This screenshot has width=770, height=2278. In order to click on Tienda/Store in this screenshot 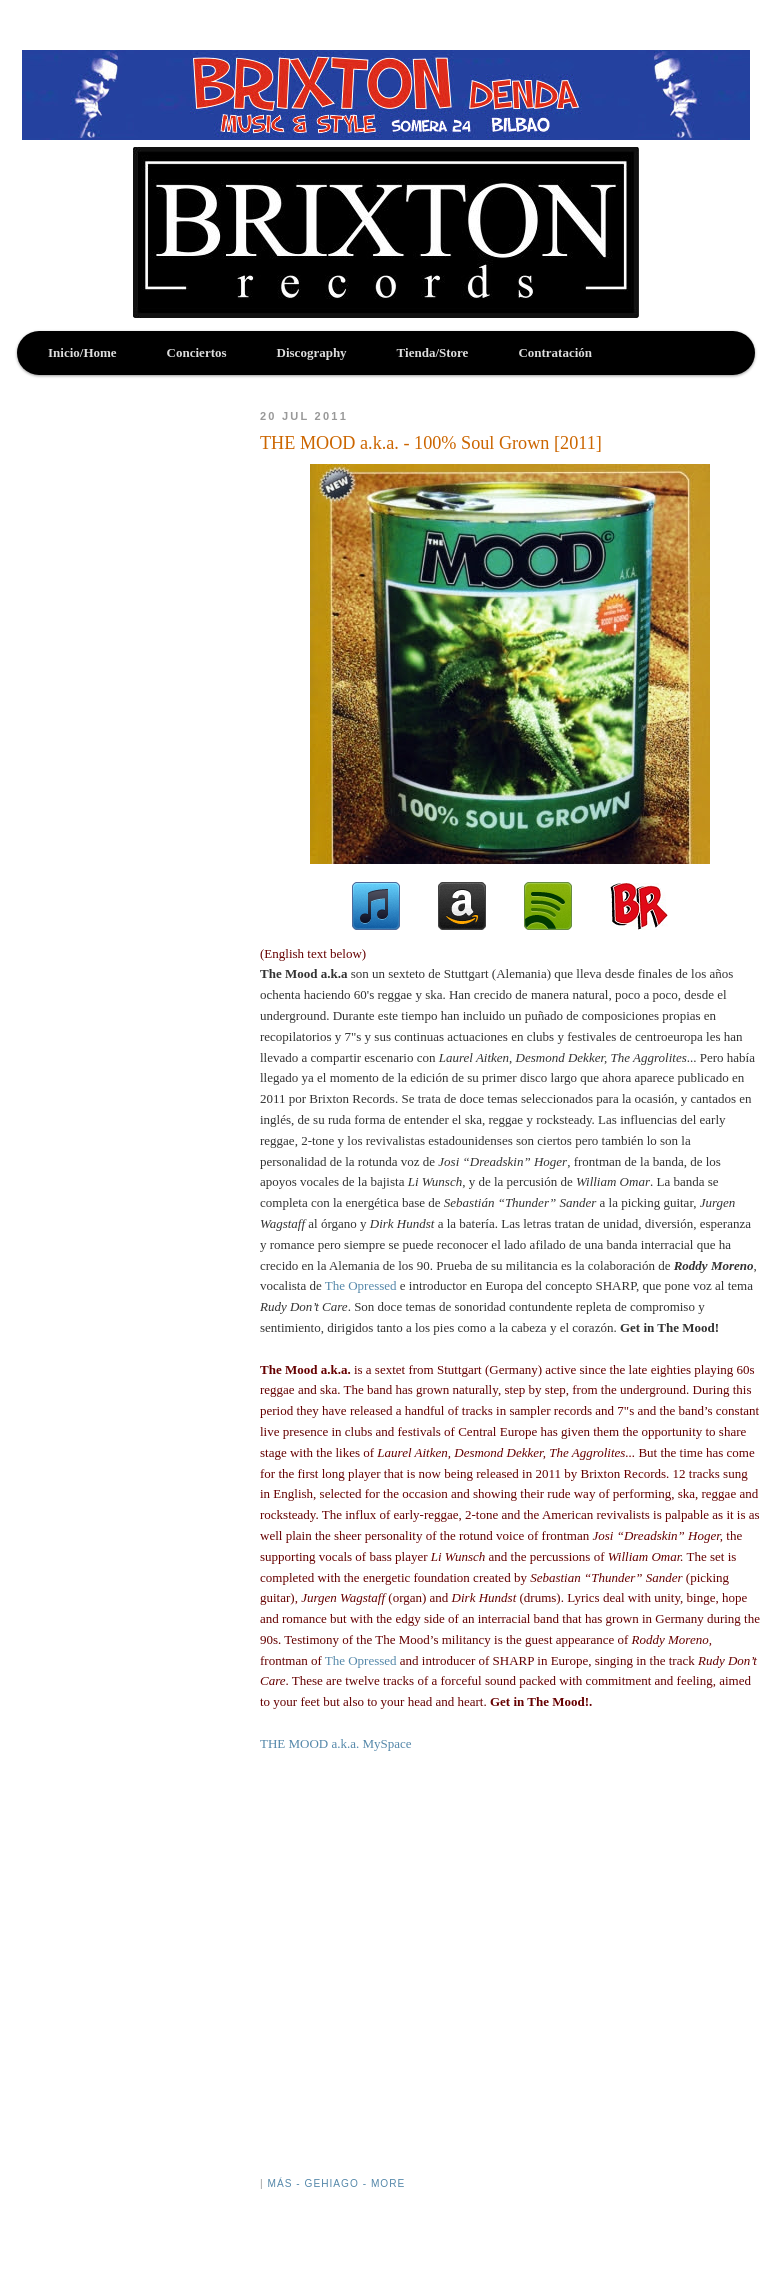, I will do `click(433, 352)`.